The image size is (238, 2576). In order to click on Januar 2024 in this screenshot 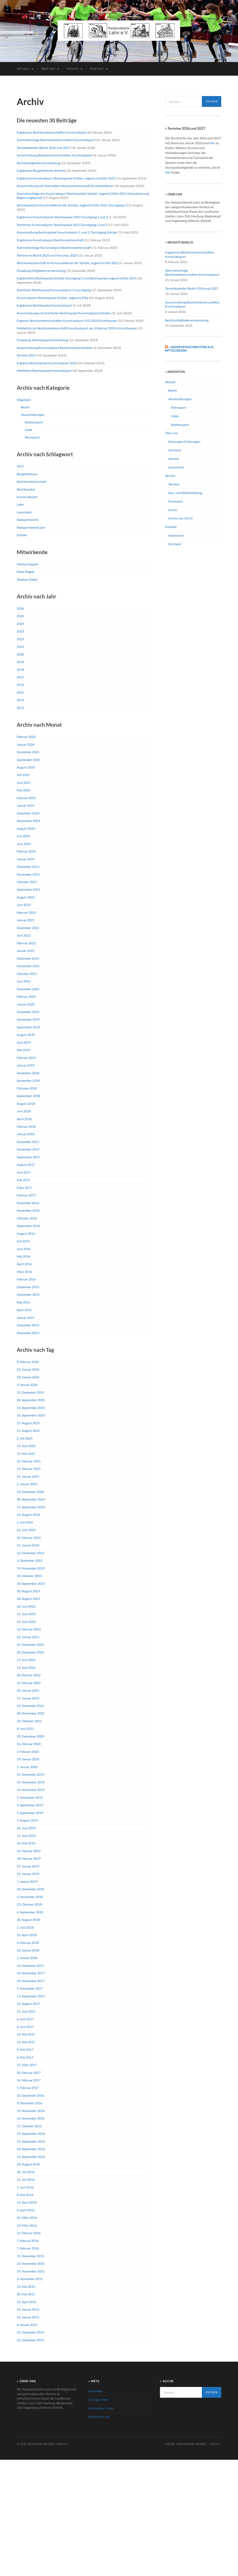, I will do `click(26, 907)`.